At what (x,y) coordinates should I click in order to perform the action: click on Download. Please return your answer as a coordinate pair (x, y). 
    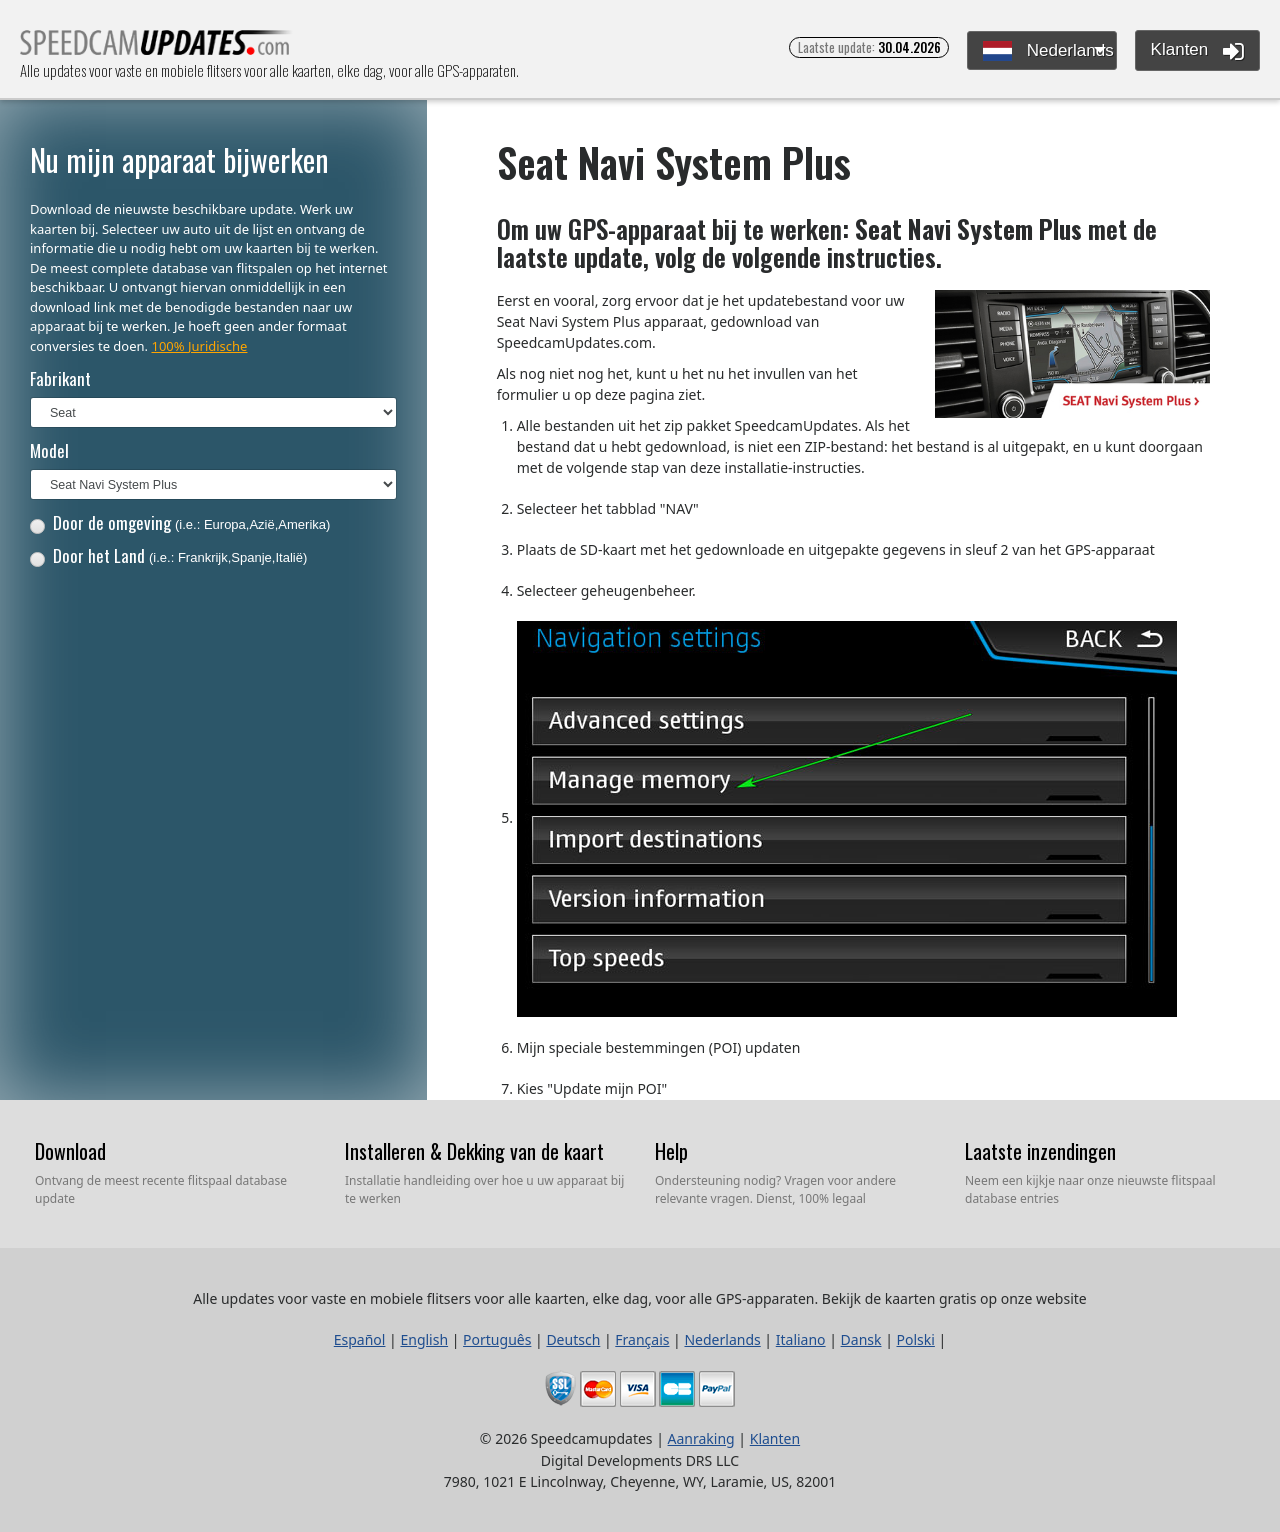
    Looking at the image, I should click on (70, 1151).